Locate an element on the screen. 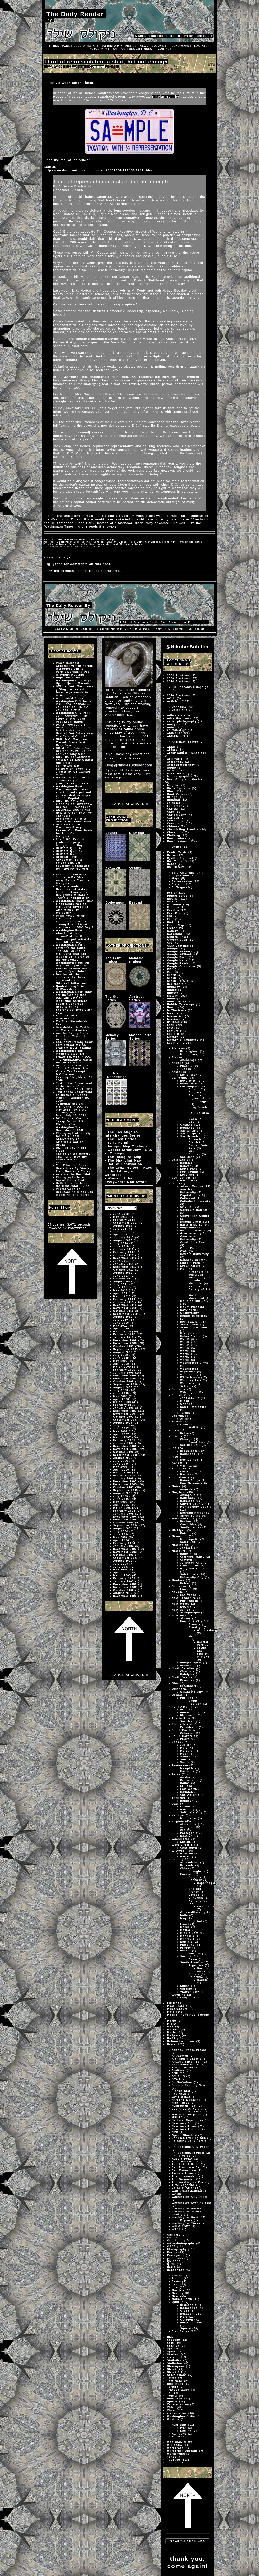  VIDEO is located at coordinates (147, 48).